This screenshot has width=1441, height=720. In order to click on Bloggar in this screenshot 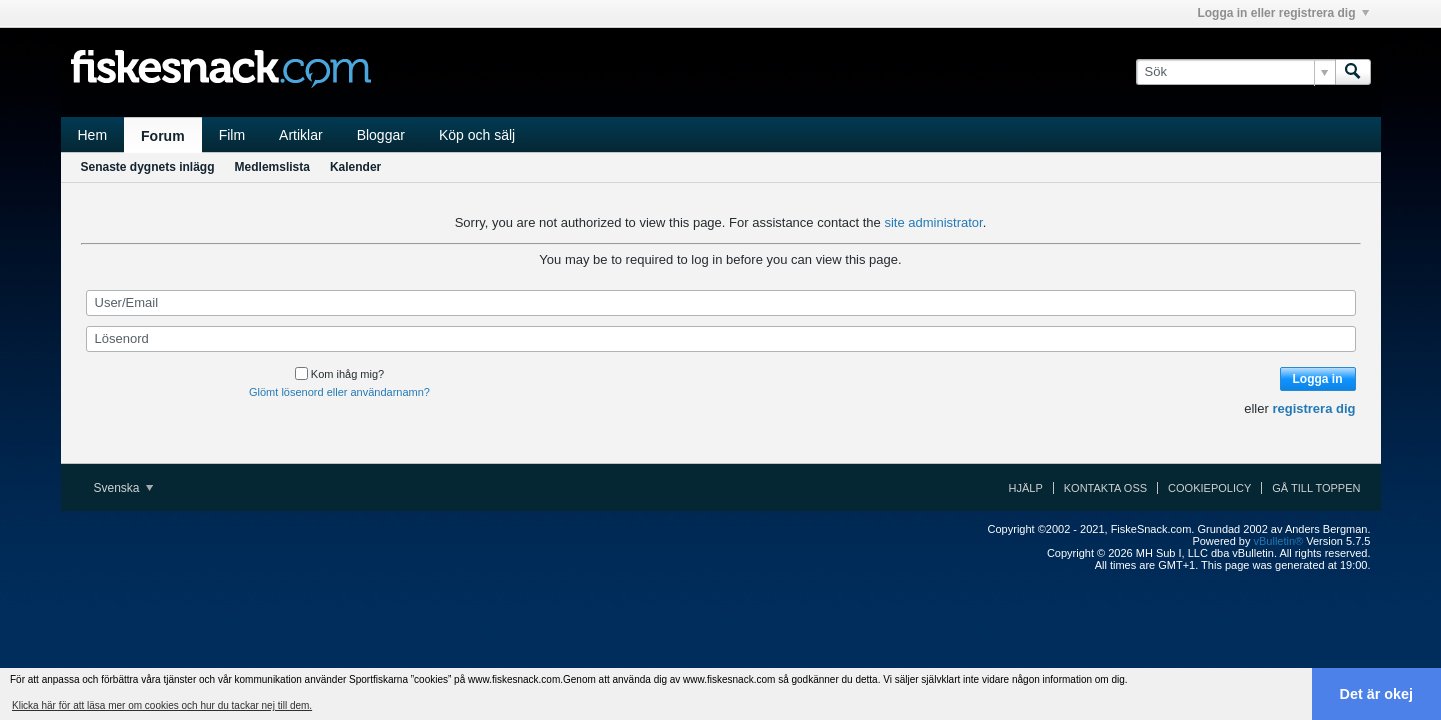, I will do `click(381, 135)`.